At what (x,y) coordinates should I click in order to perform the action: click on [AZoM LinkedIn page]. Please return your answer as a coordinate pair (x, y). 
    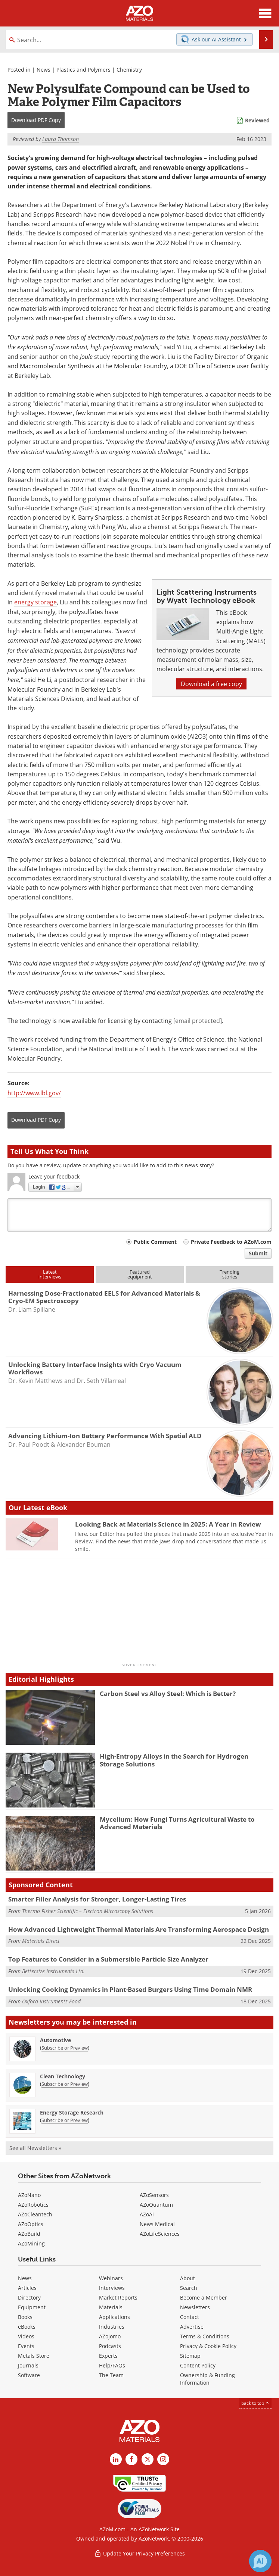
    Looking at the image, I should click on (116, 2459).